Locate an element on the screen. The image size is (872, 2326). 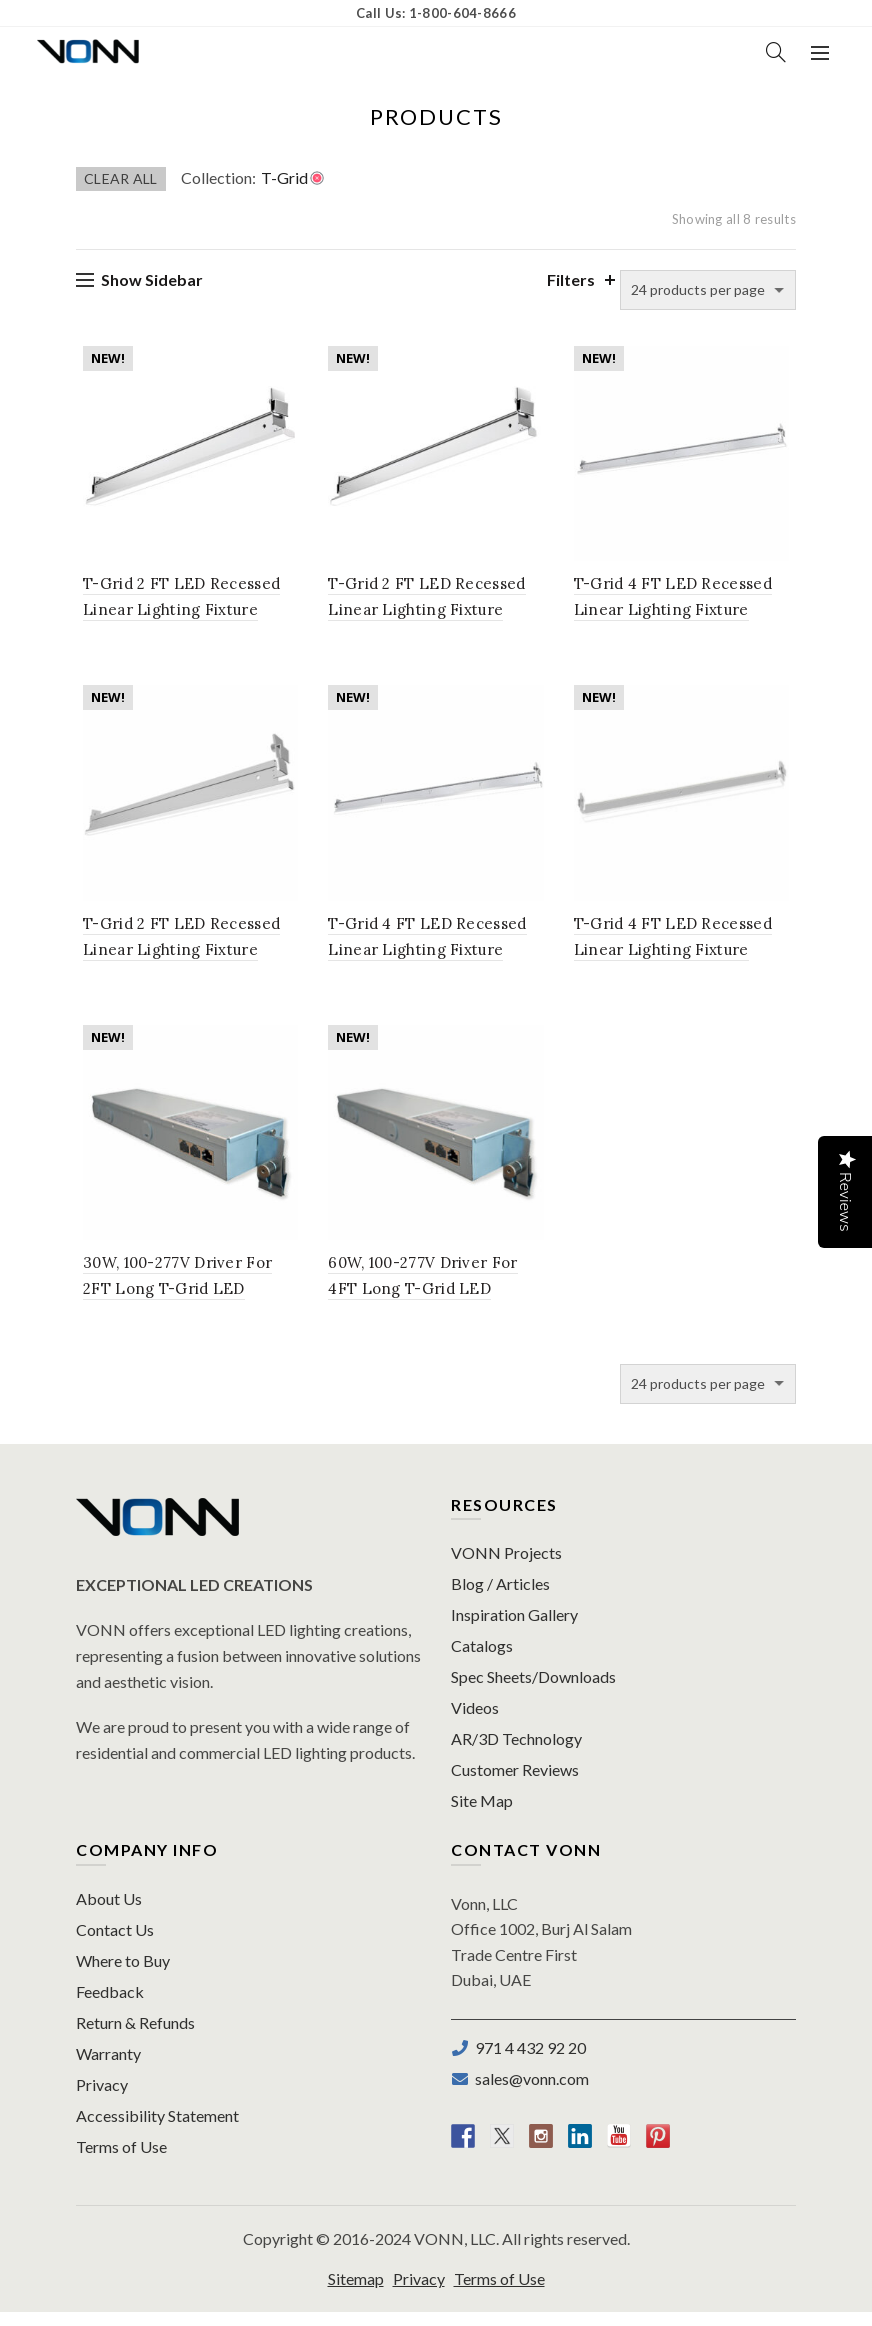
Site Map is located at coordinates (482, 1814).